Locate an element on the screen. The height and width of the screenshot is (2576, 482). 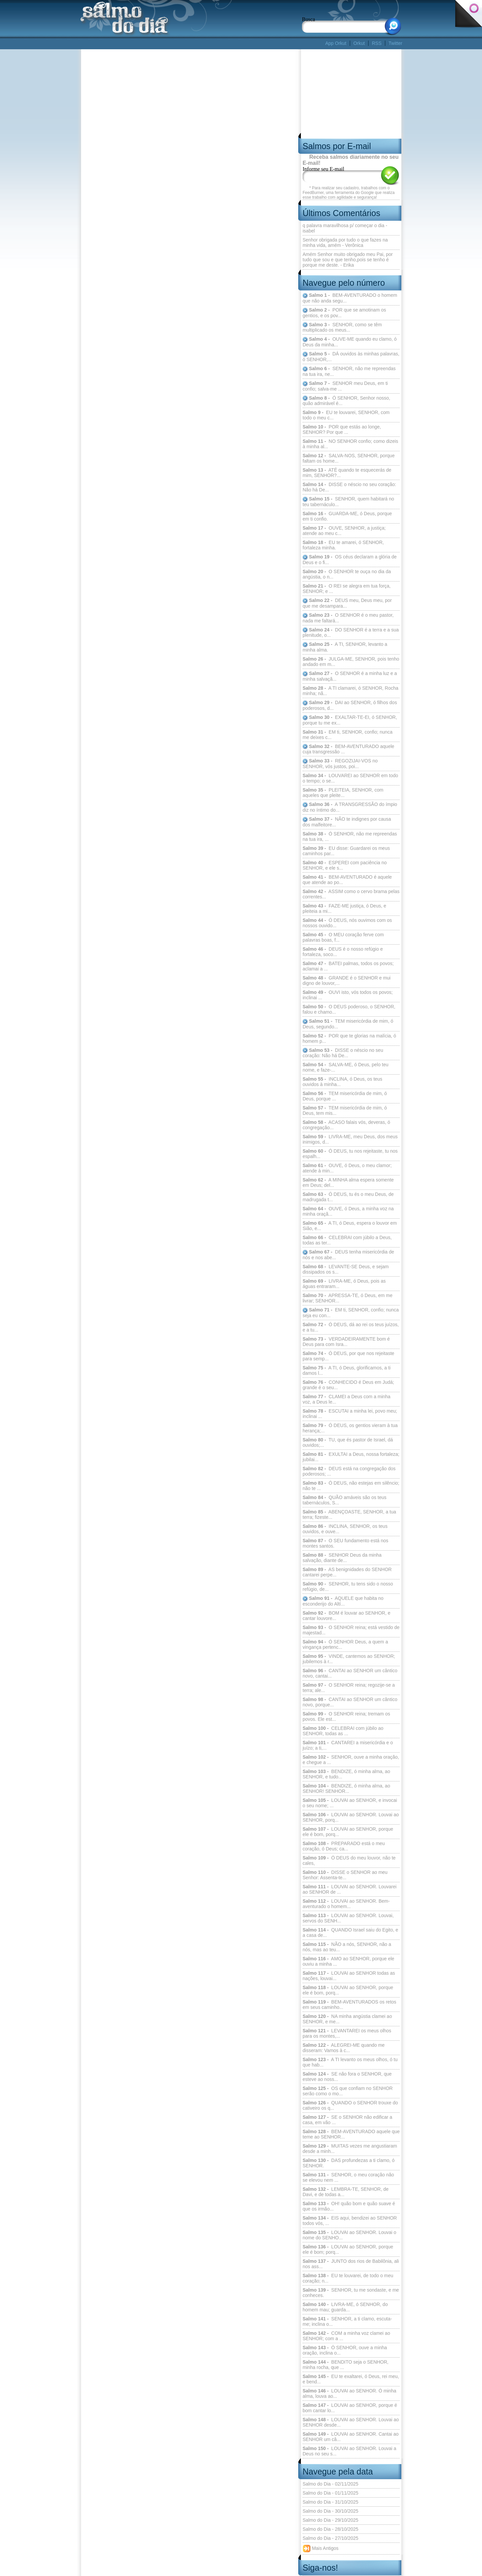
JULGA-ME, SENHOR, pois tenho andado em m... is located at coordinates (351, 661).